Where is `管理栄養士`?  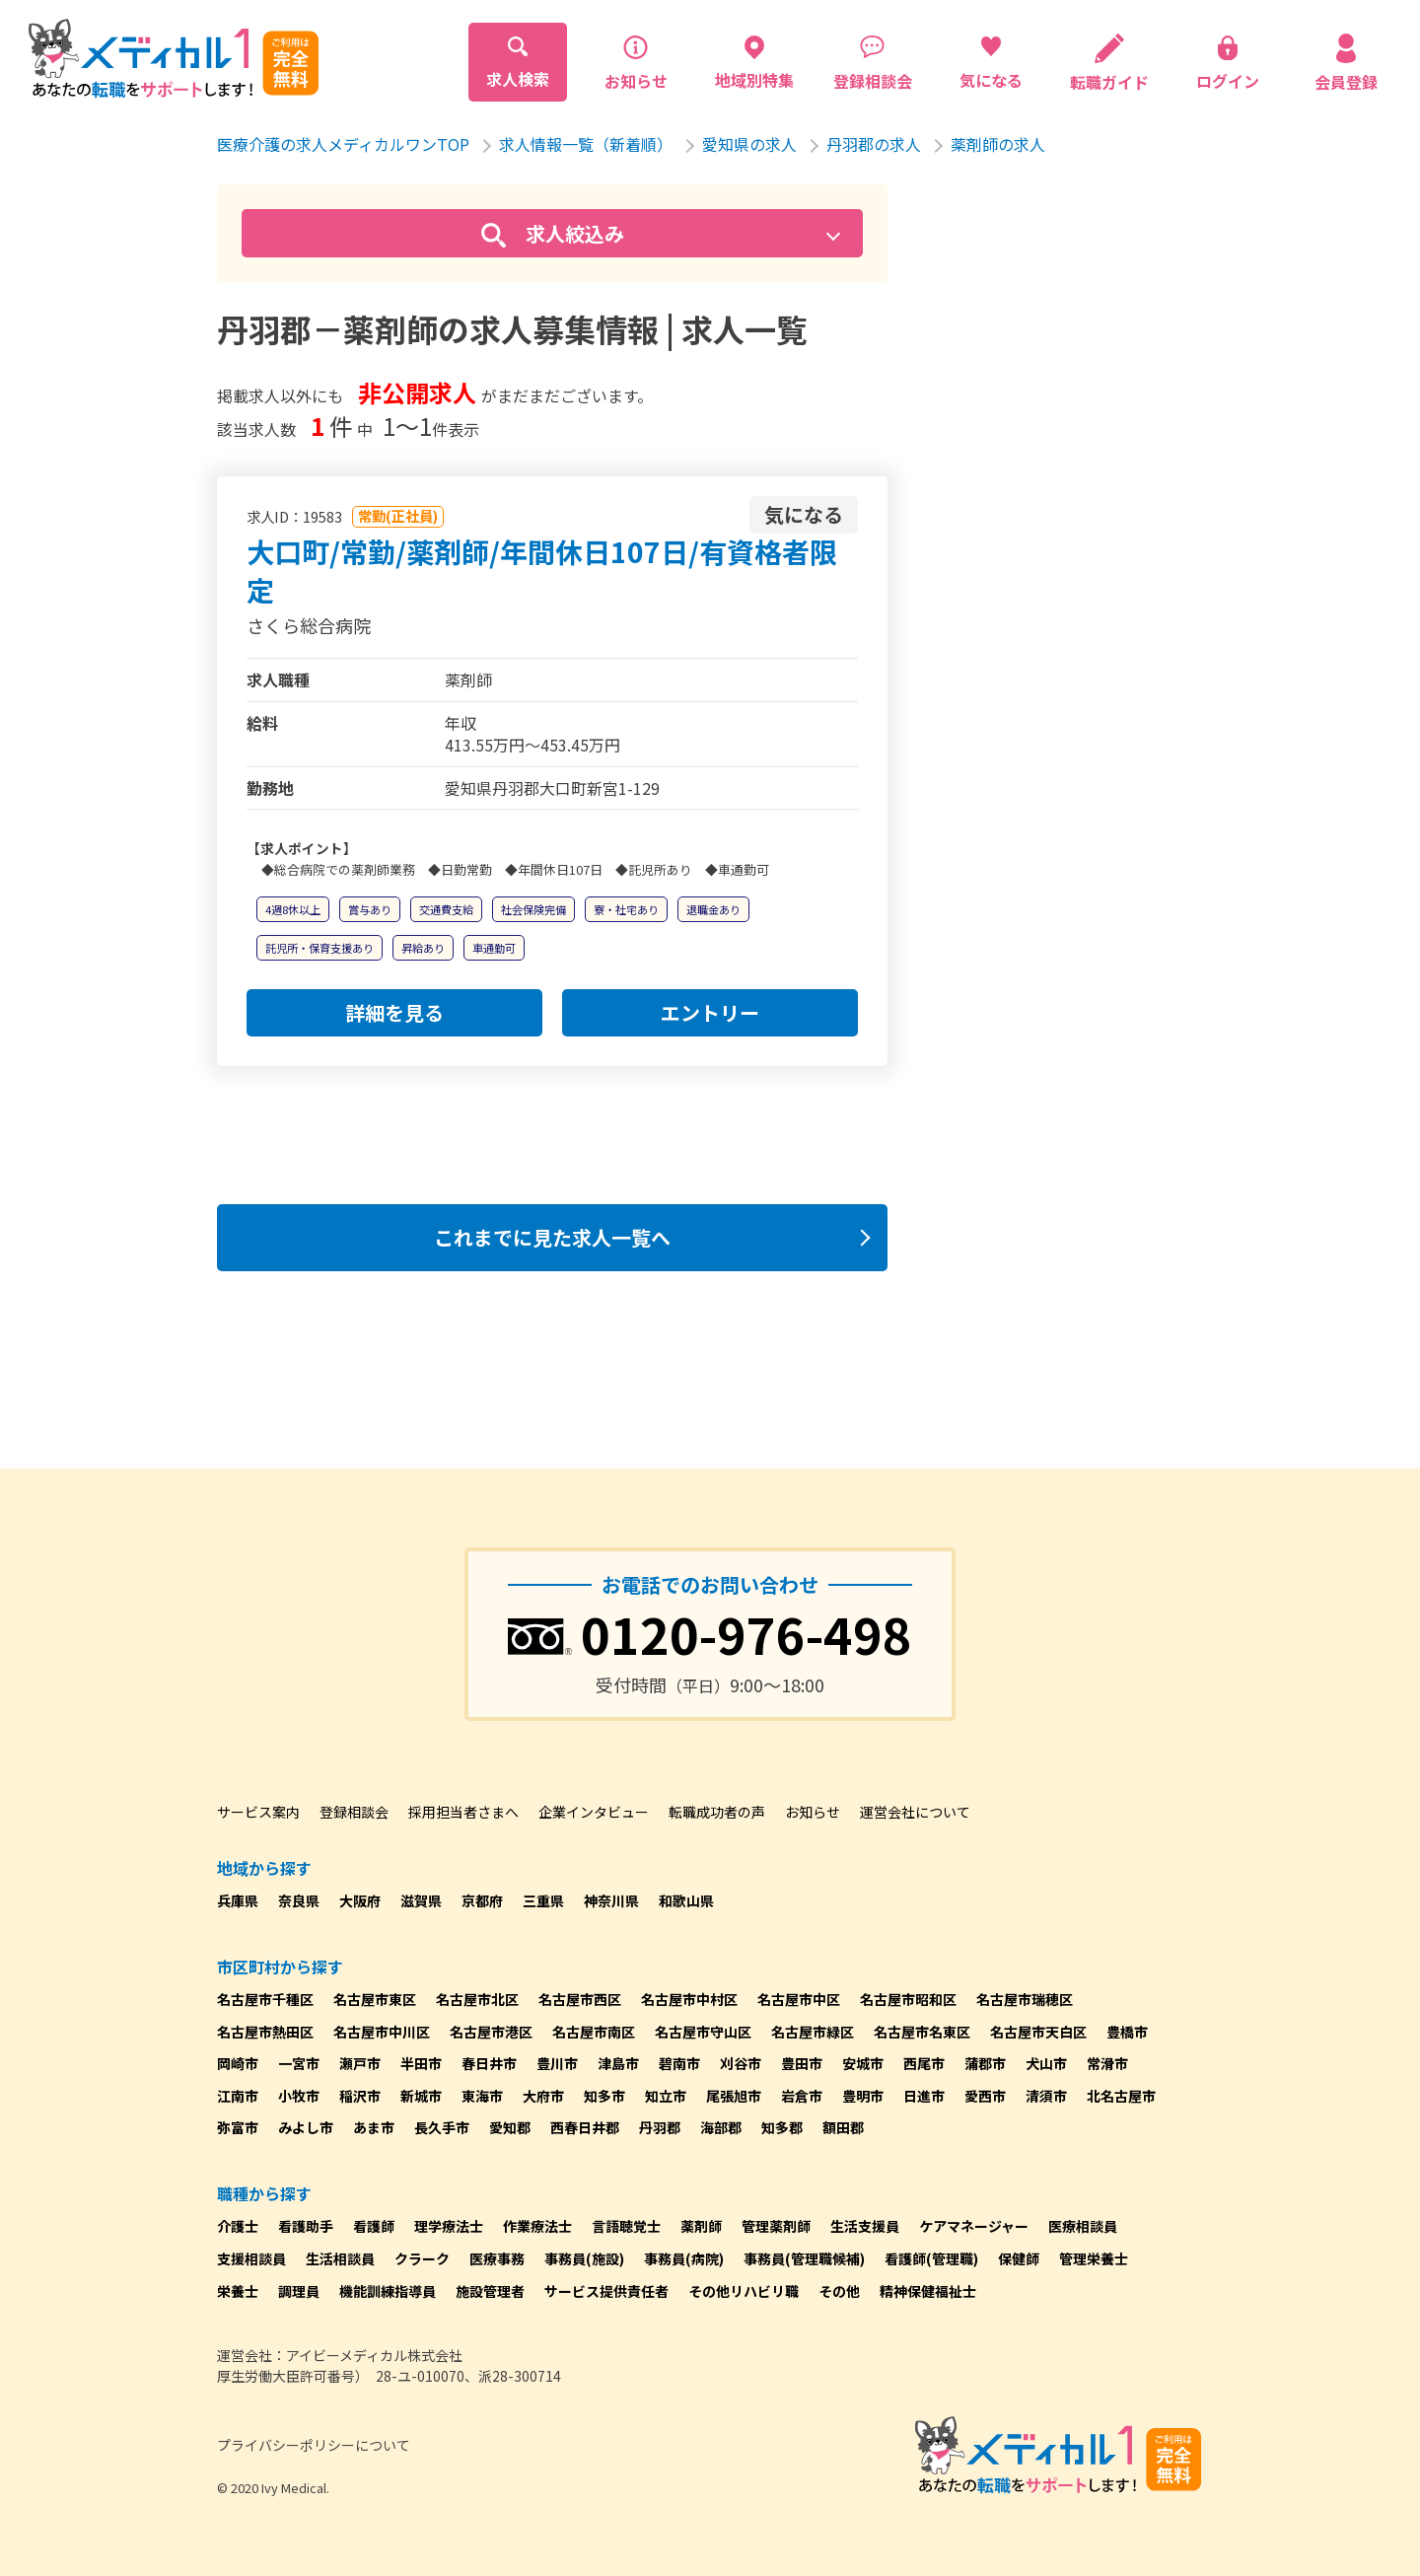
管理栄養士 is located at coordinates (1093, 2258).